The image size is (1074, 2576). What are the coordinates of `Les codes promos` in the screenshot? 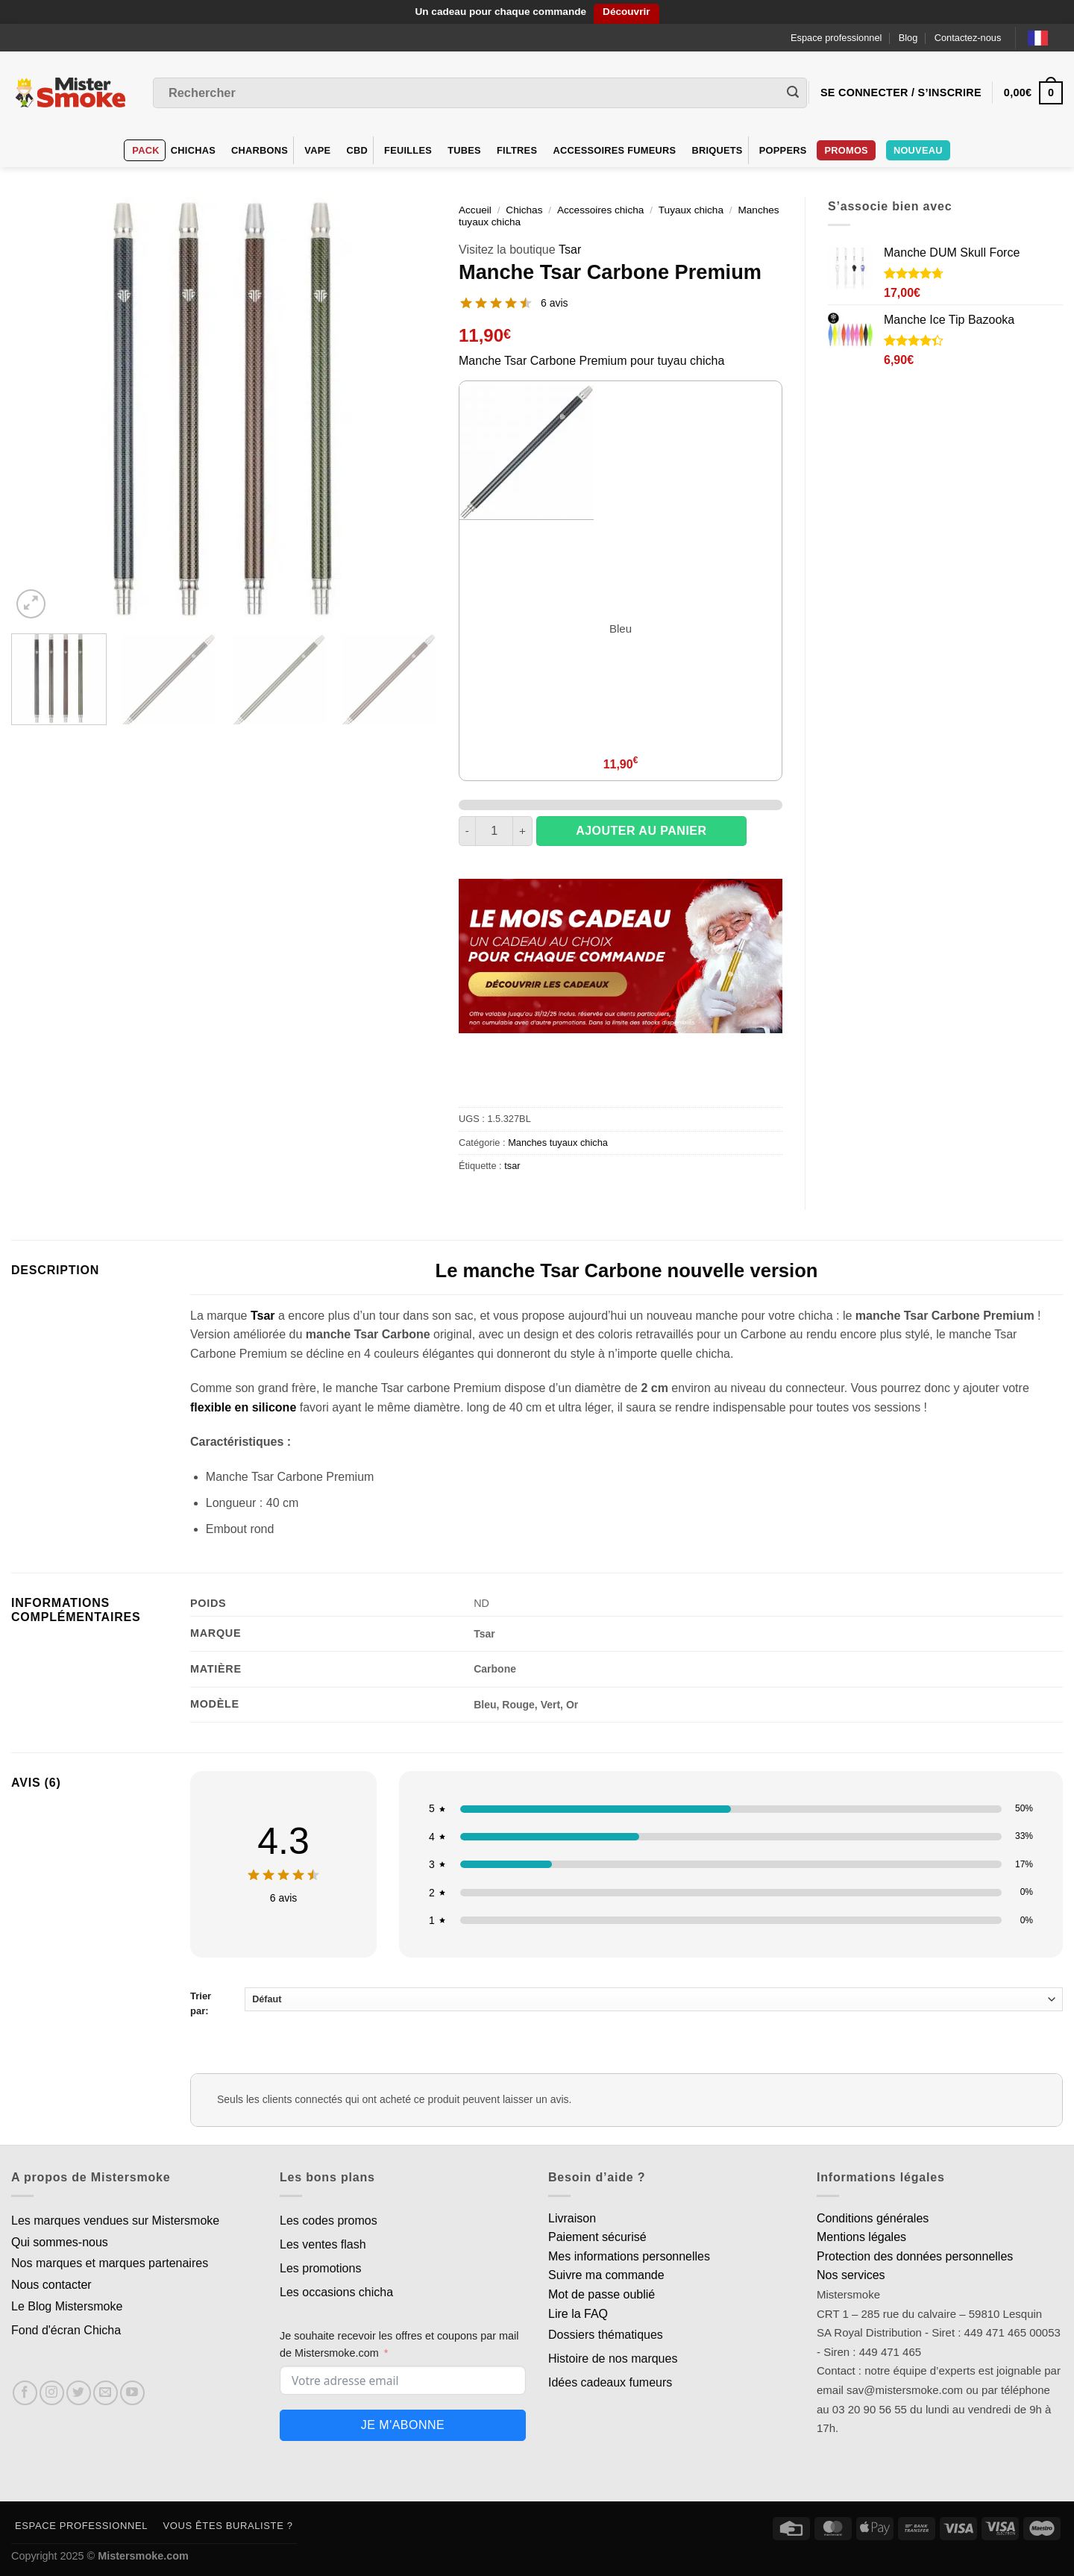 It's located at (328, 2220).